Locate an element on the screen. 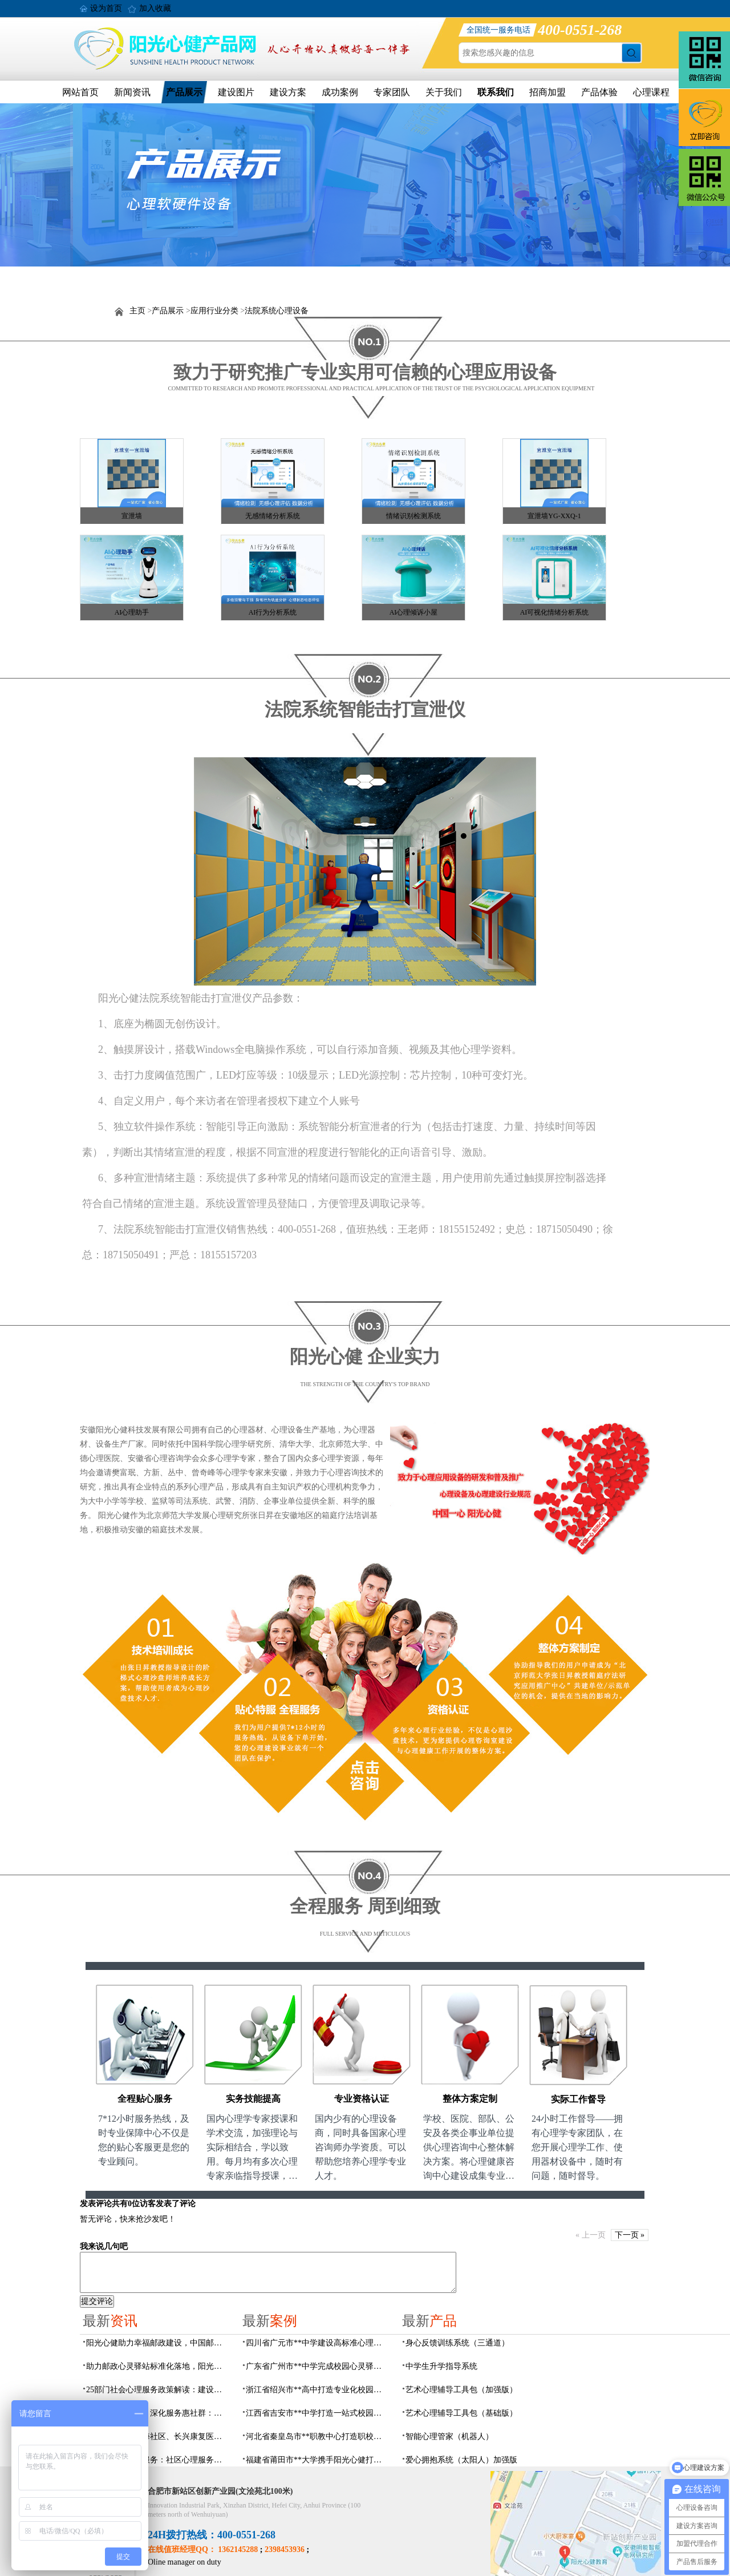 The image size is (730, 2576). 联系我们 is located at coordinates (495, 92).